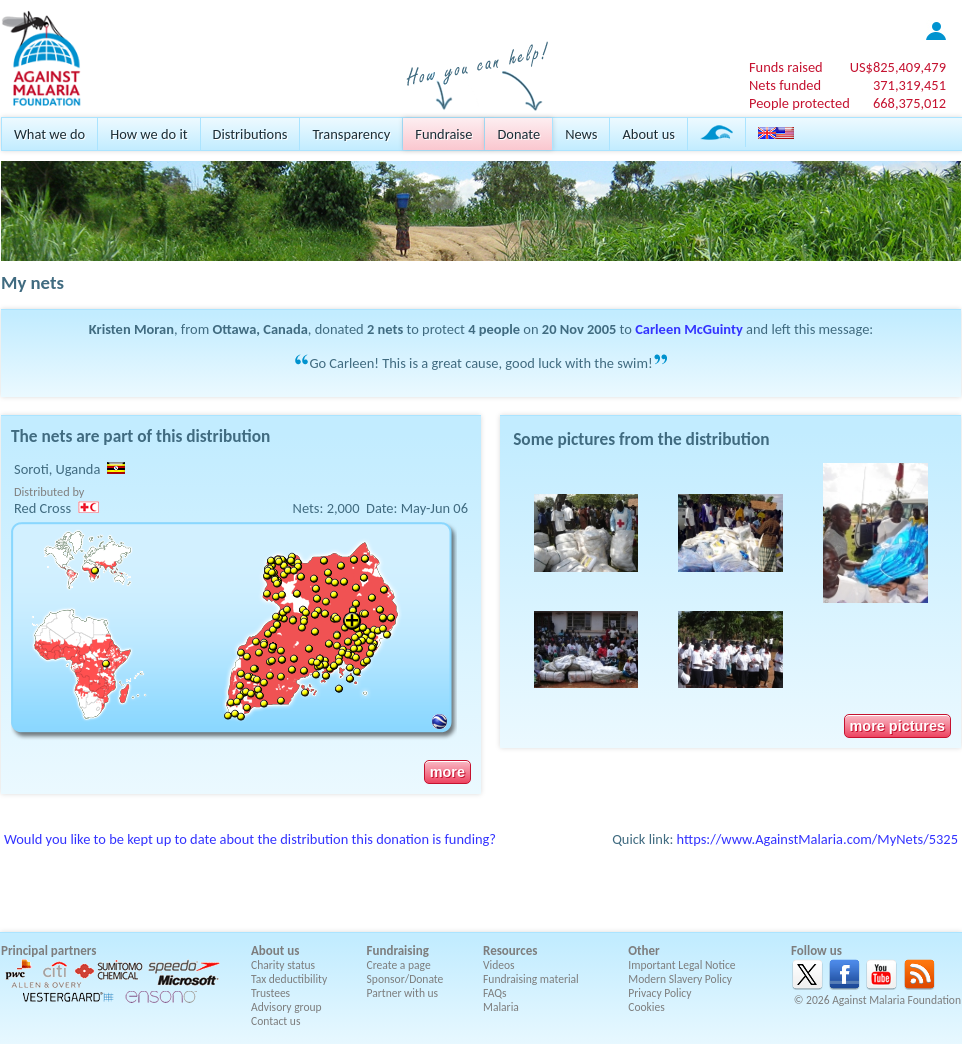 The image size is (962, 1044). What do you see at coordinates (447, 772) in the screenshot?
I see `more` at bounding box center [447, 772].